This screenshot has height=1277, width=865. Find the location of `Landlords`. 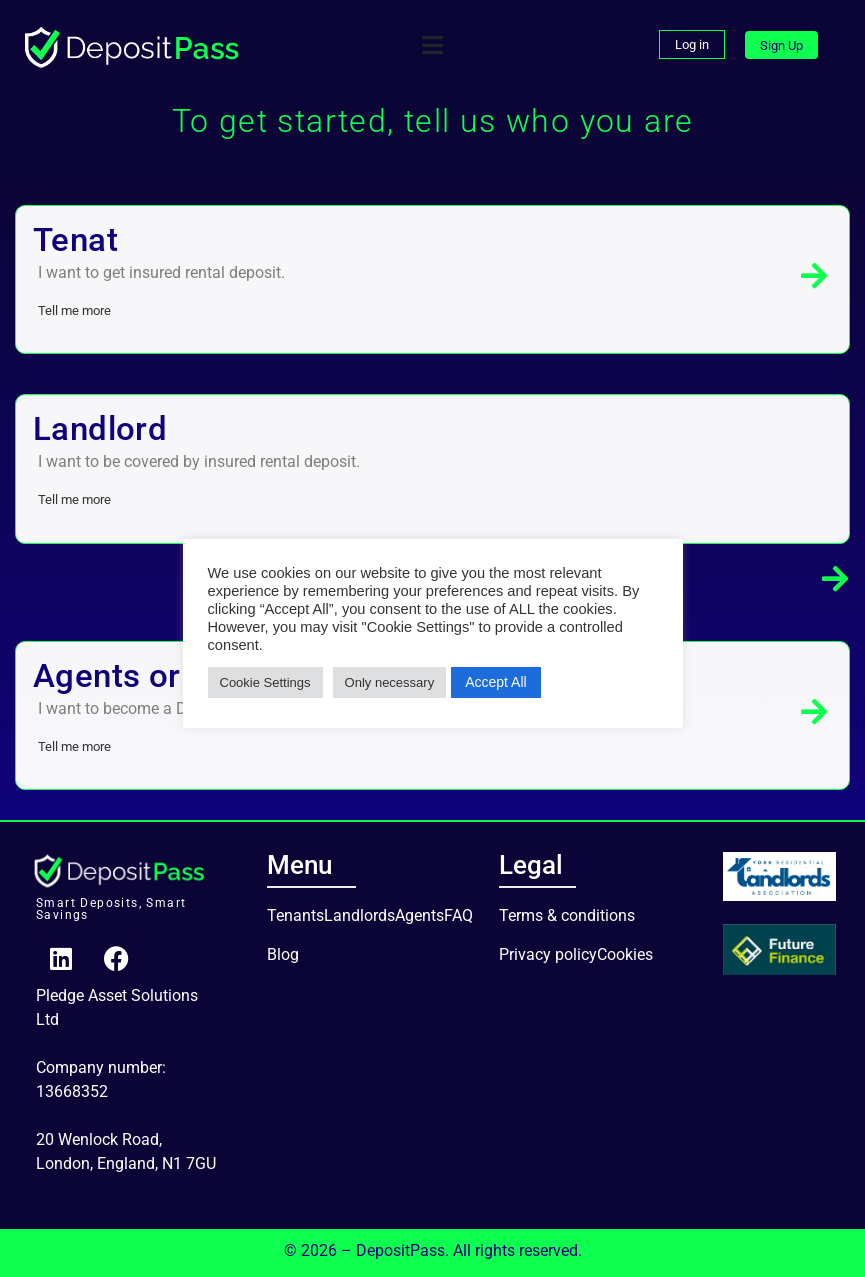

Landlords is located at coordinates (359, 915).